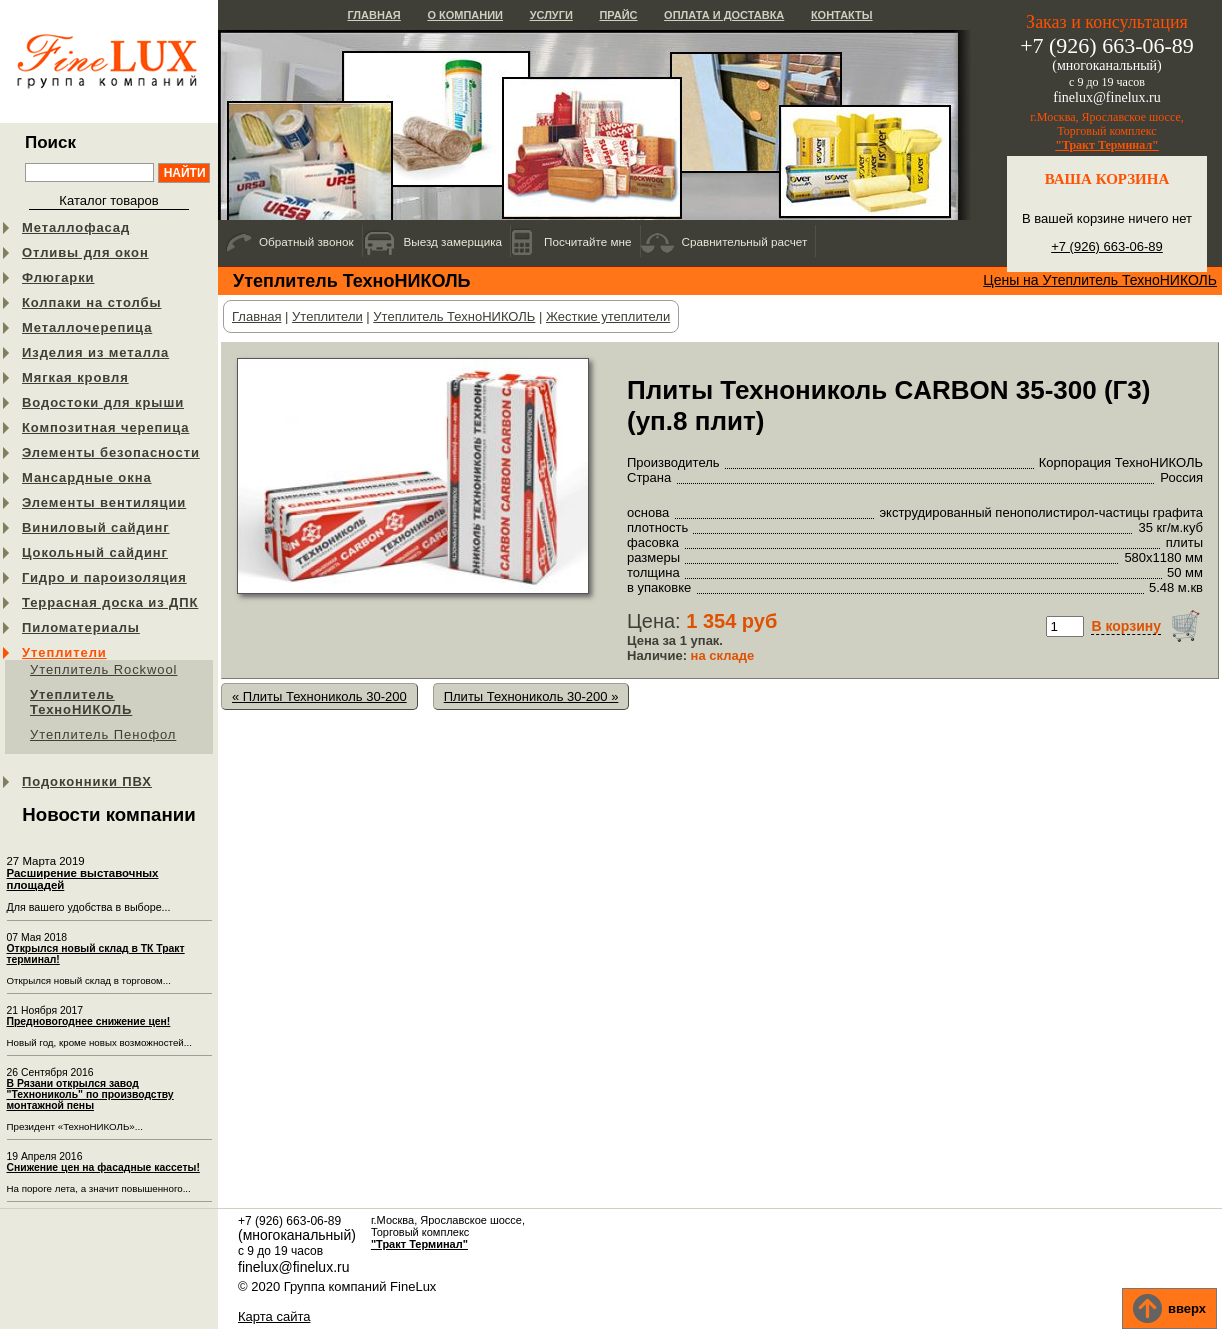 Image resolution: width=1222 pixels, height=1329 pixels. What do you see at coordinates (81, 702) in the screenshot?
I see `Утеплитель ТехноНИКОЛЬ` at bounding box center [81, 702].